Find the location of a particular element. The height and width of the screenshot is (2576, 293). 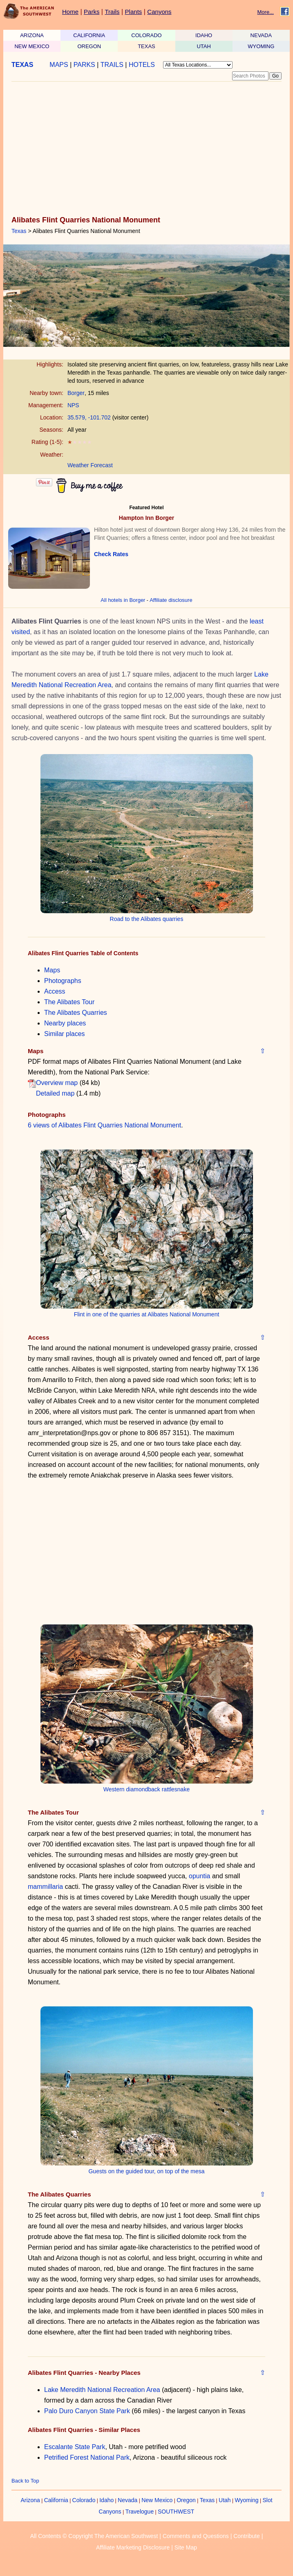

All Contents © Copyright The American Southwest is located at coordinates (94, 2536).